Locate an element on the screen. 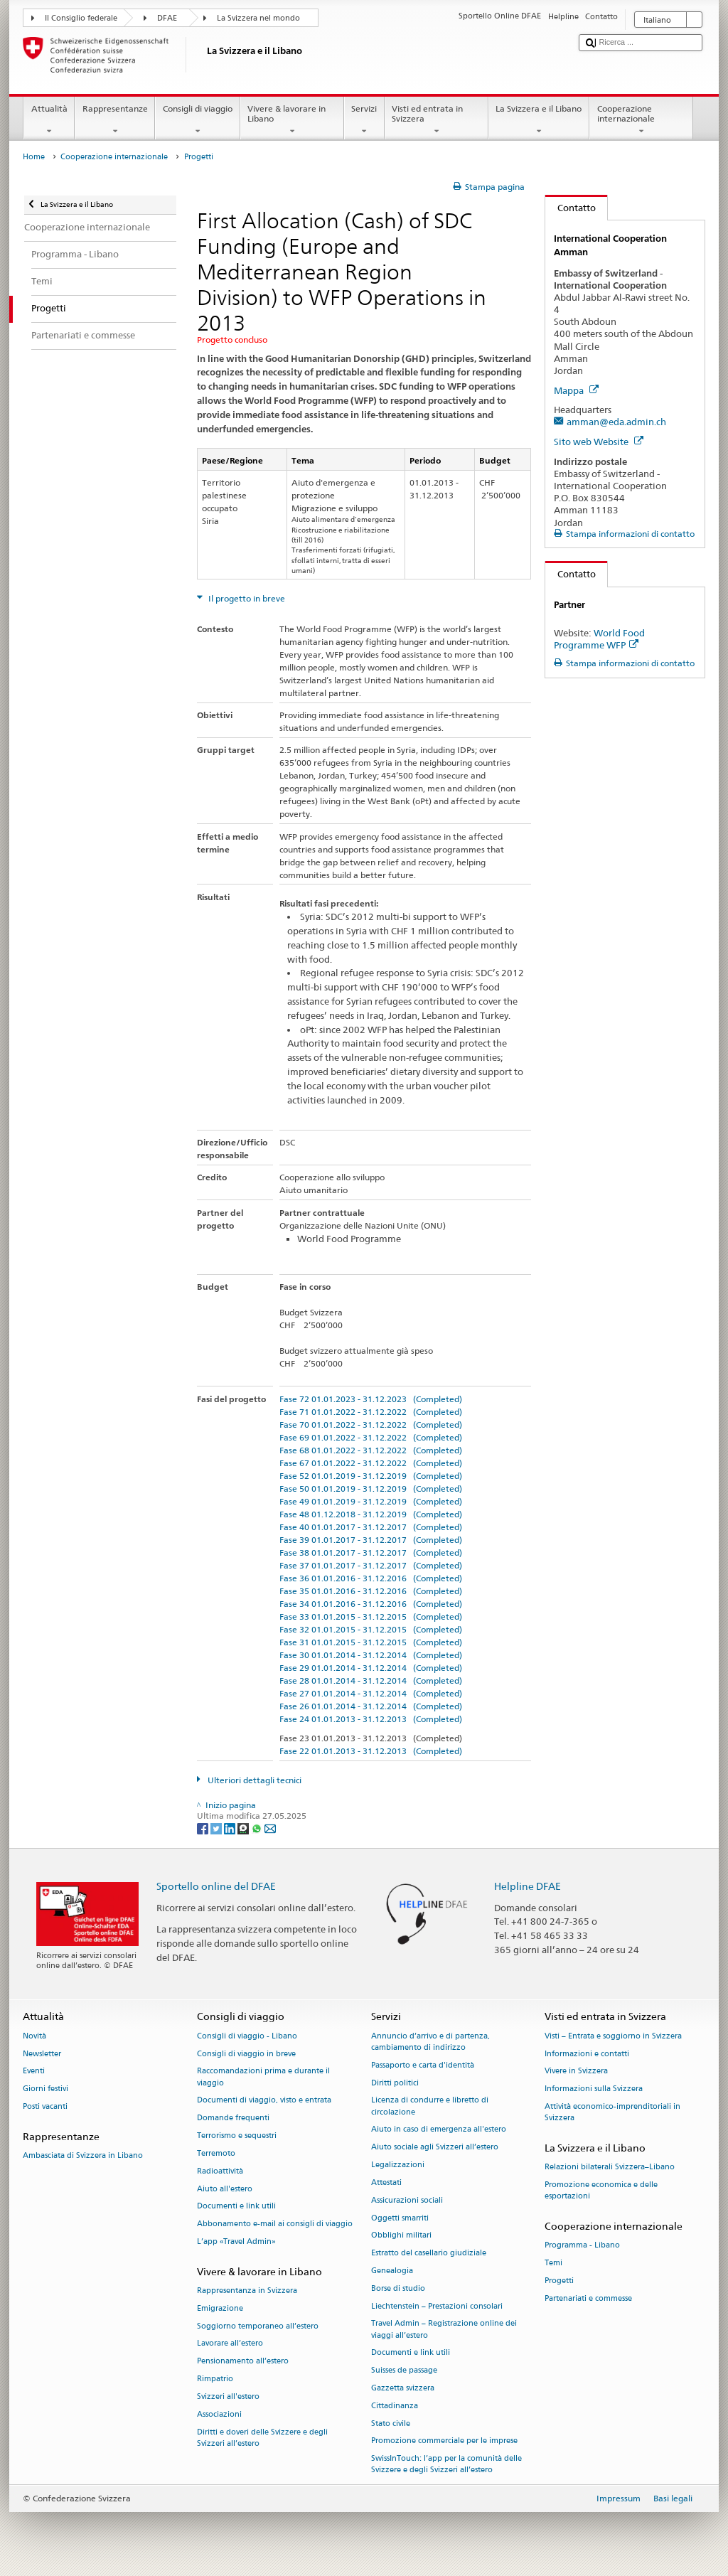  Promozione commerciale per le imprese is located at coordinates (444, 2441).